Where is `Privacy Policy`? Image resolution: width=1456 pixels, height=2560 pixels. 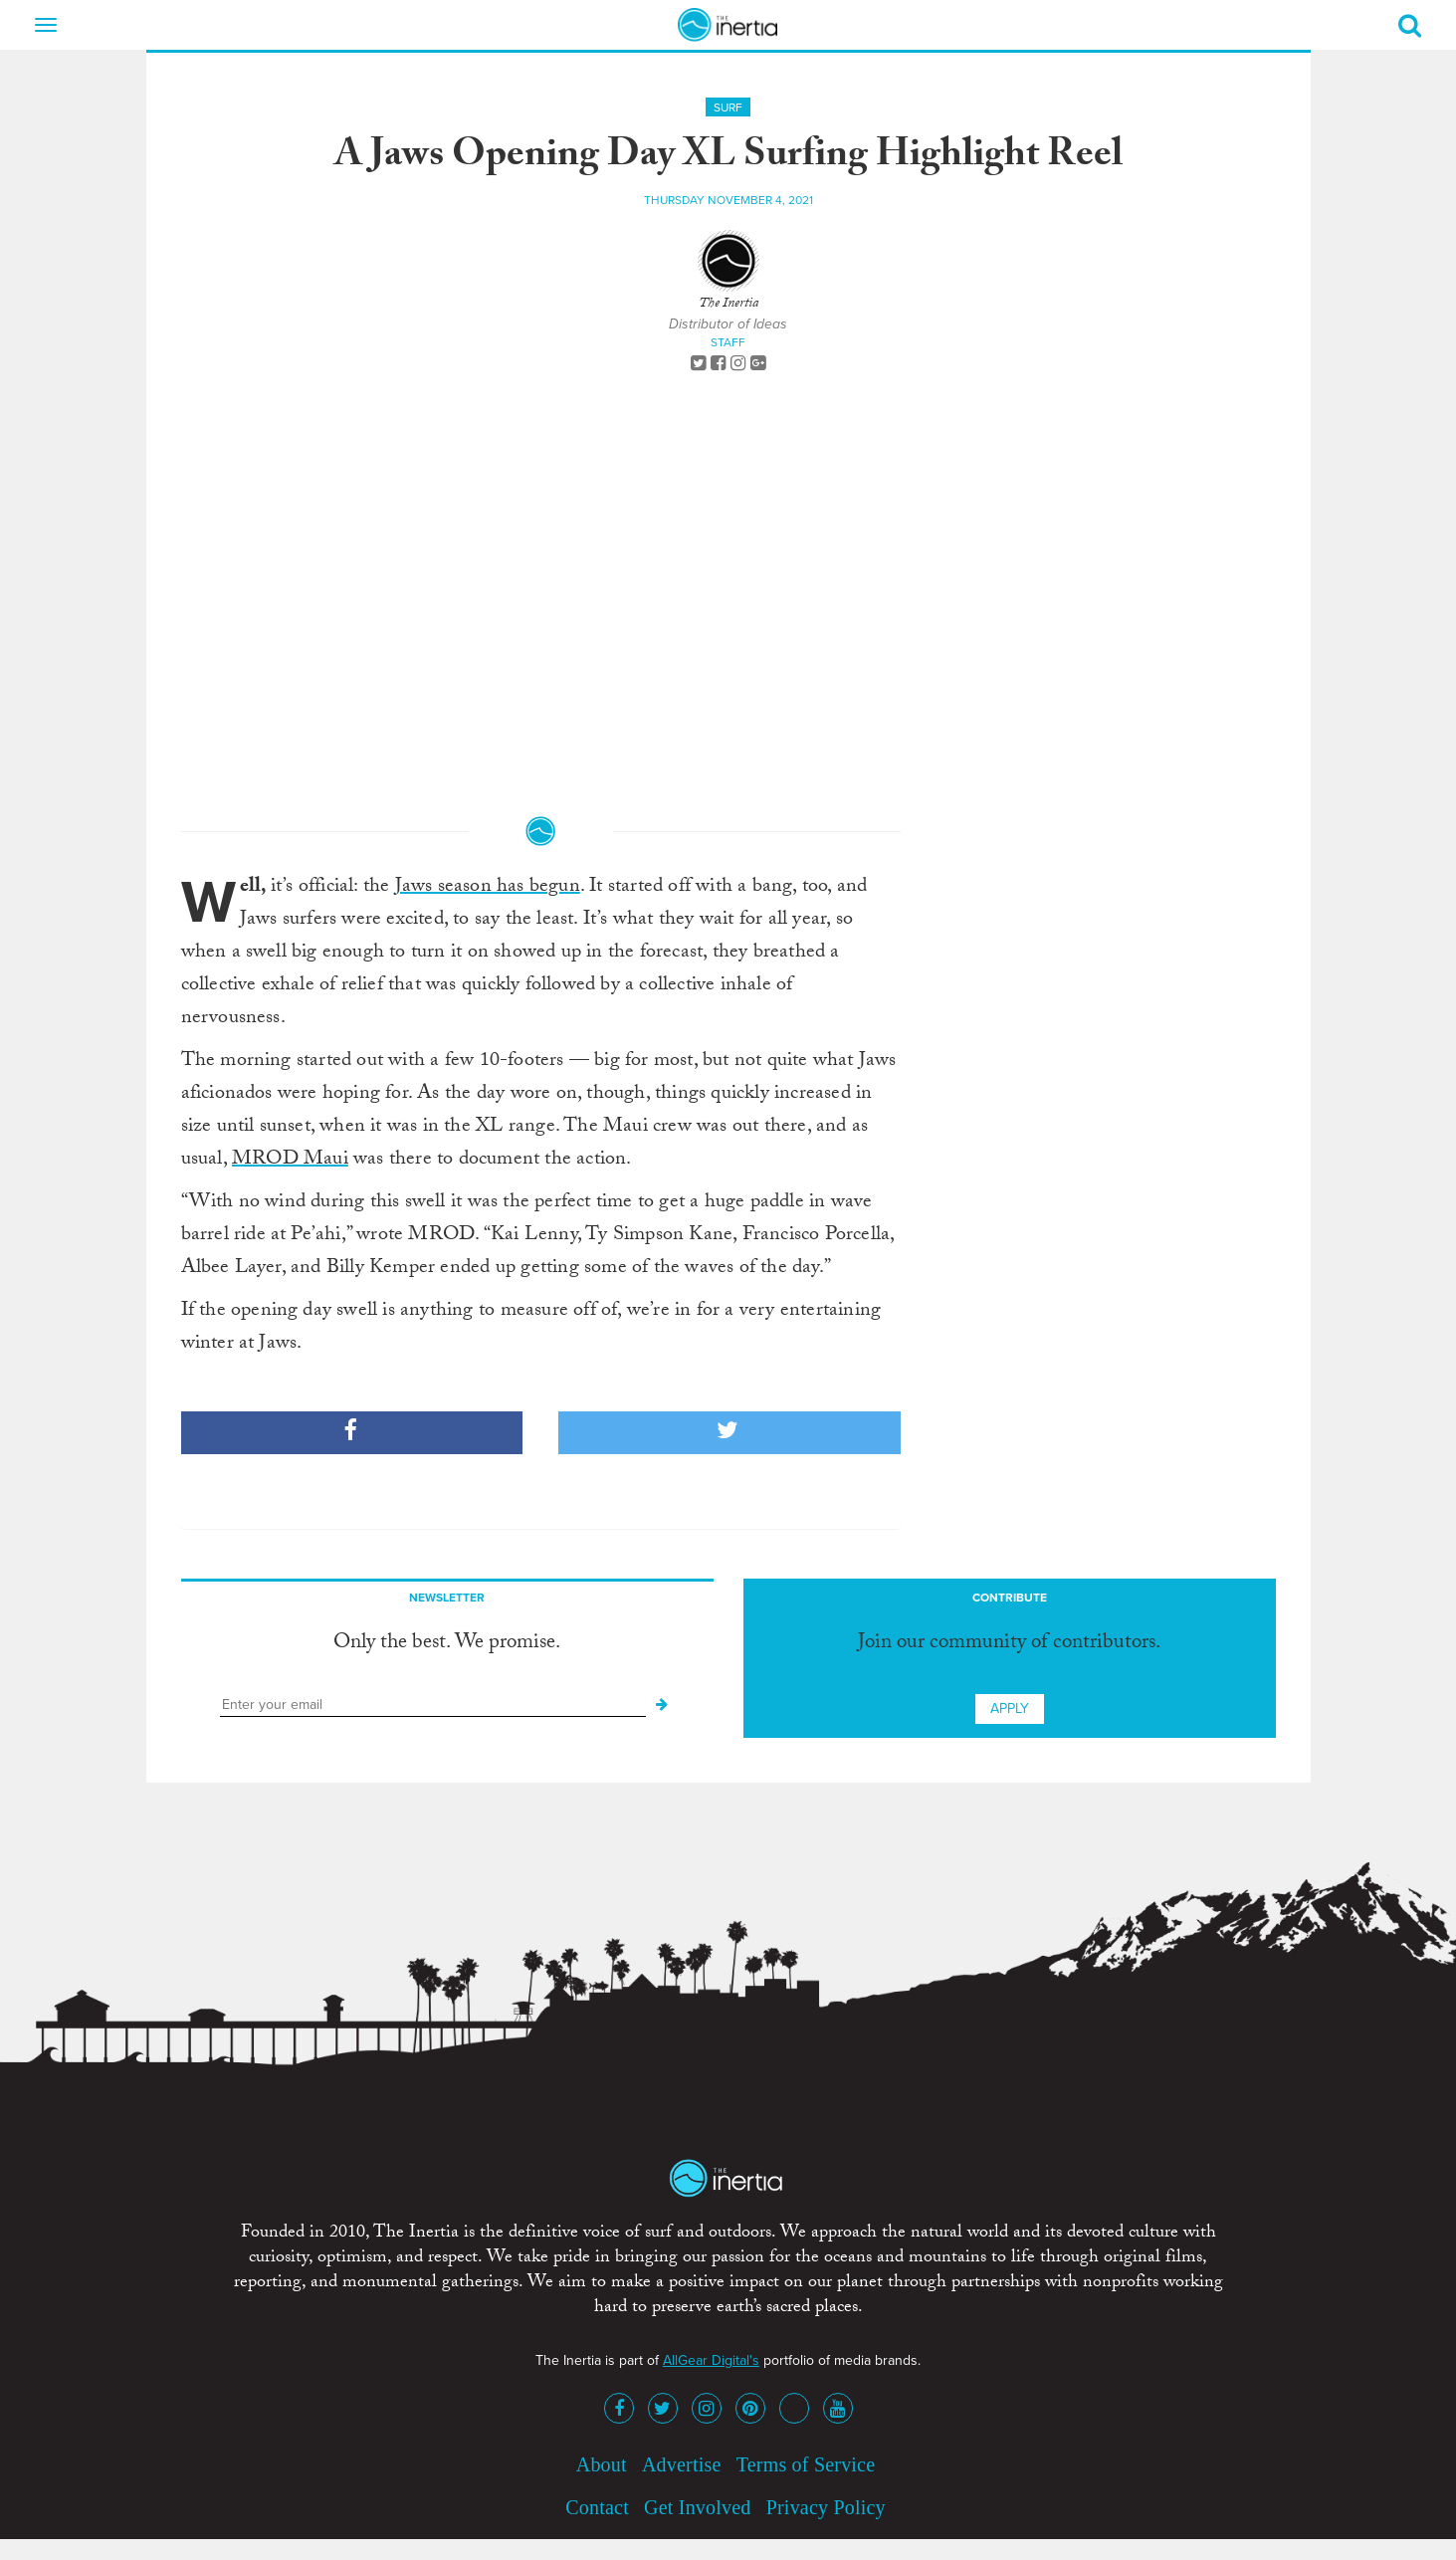
Privacy Policy is located at coordinates (826, 2507).